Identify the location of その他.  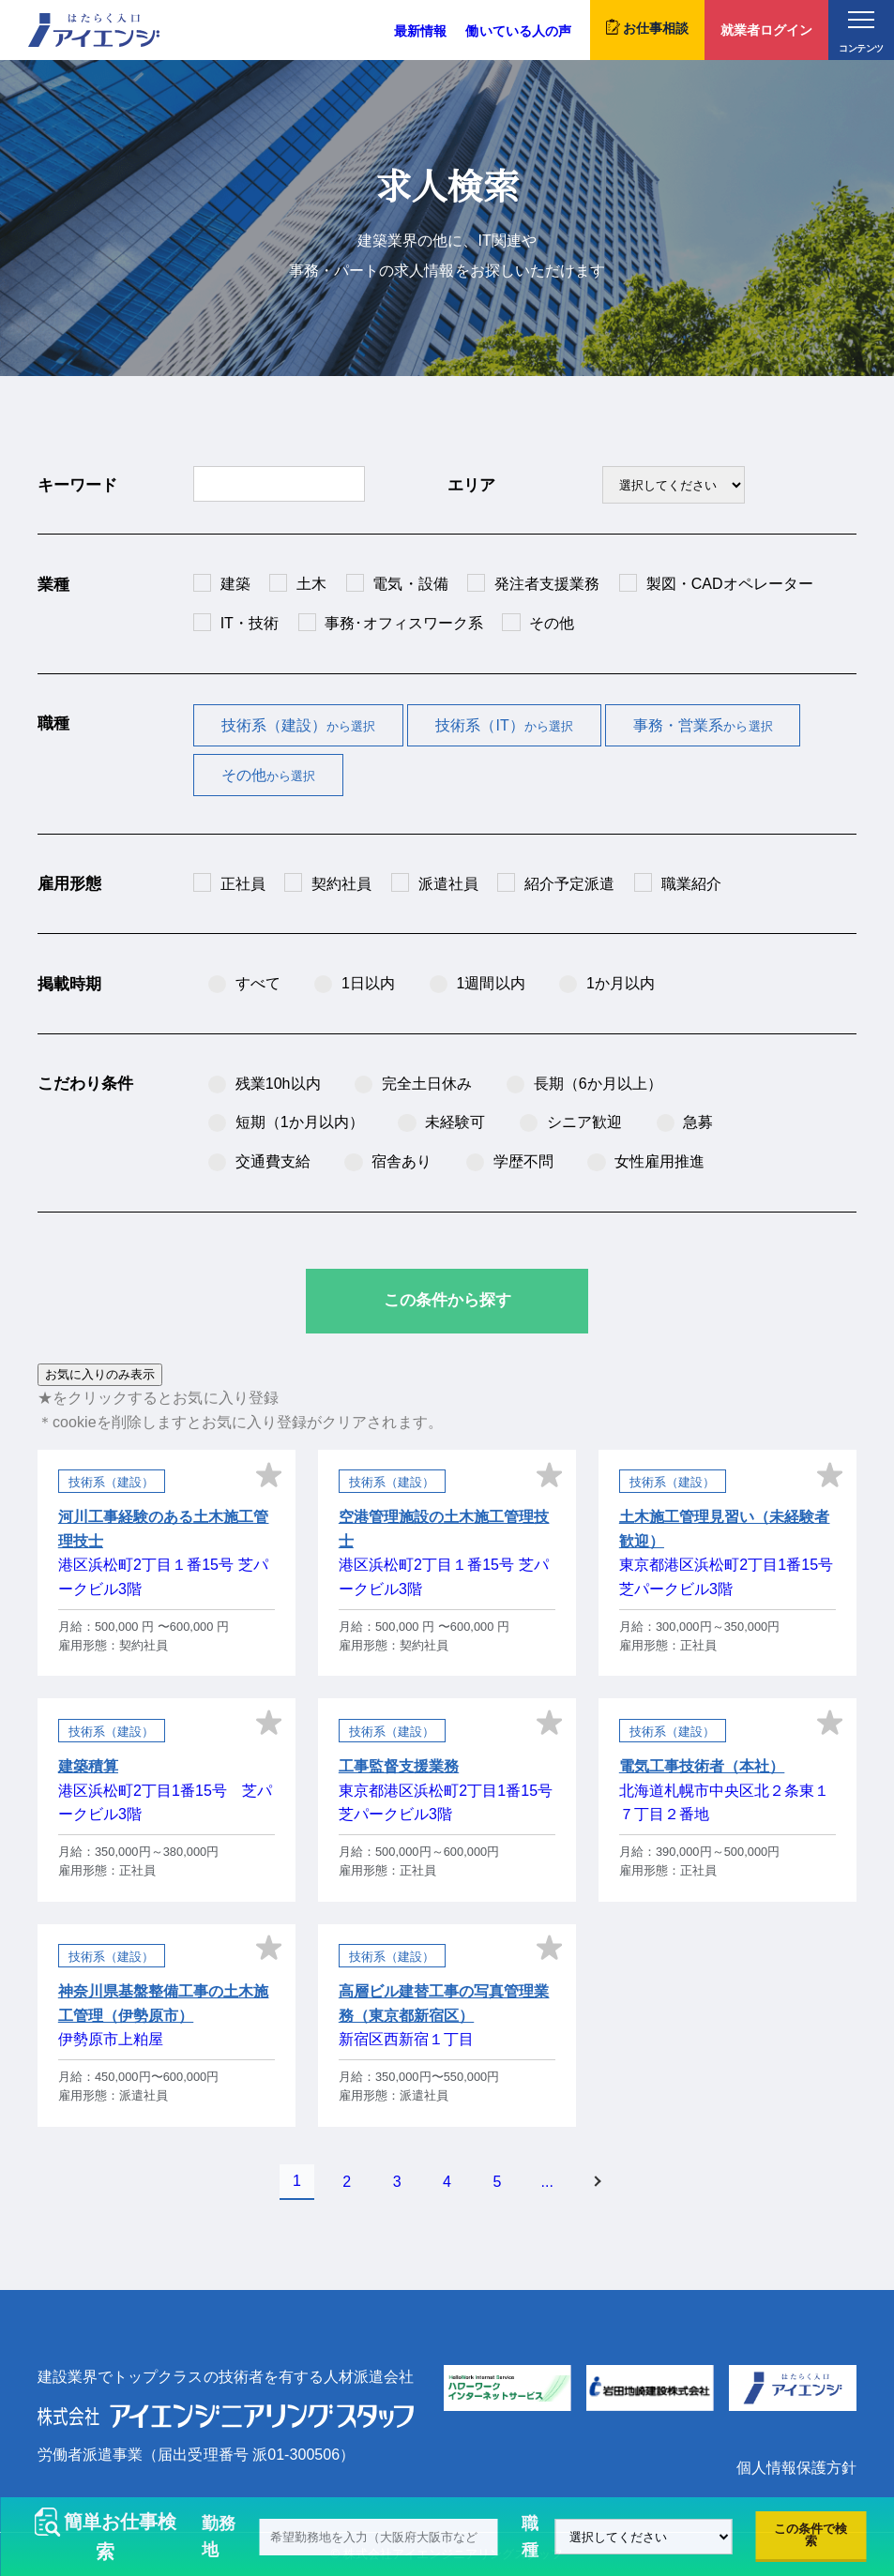
(268, 775).